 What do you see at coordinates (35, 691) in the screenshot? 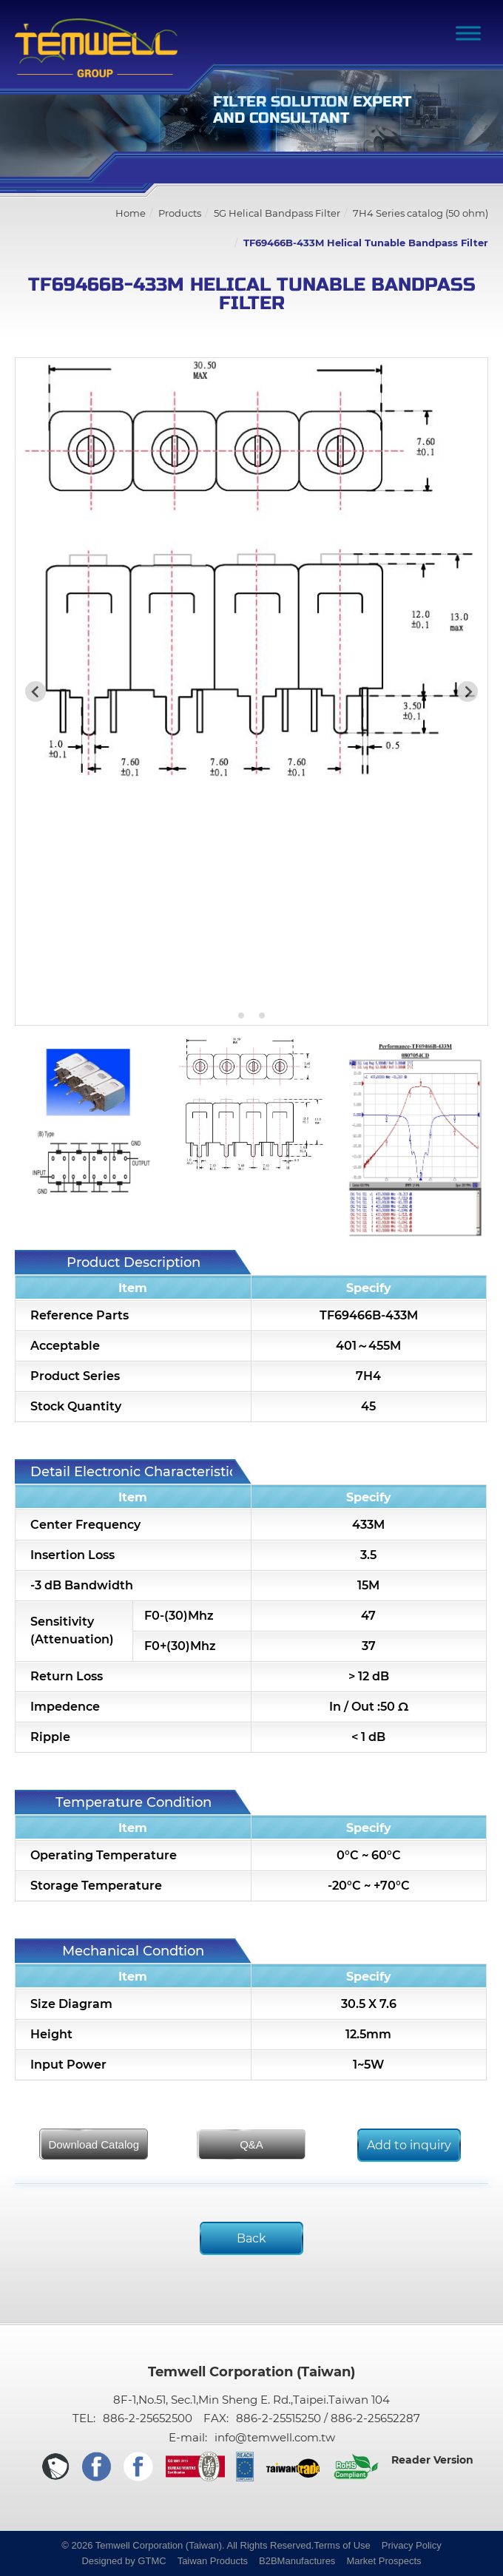
I see `[Previous slide]` at bounding box center [35, 691].